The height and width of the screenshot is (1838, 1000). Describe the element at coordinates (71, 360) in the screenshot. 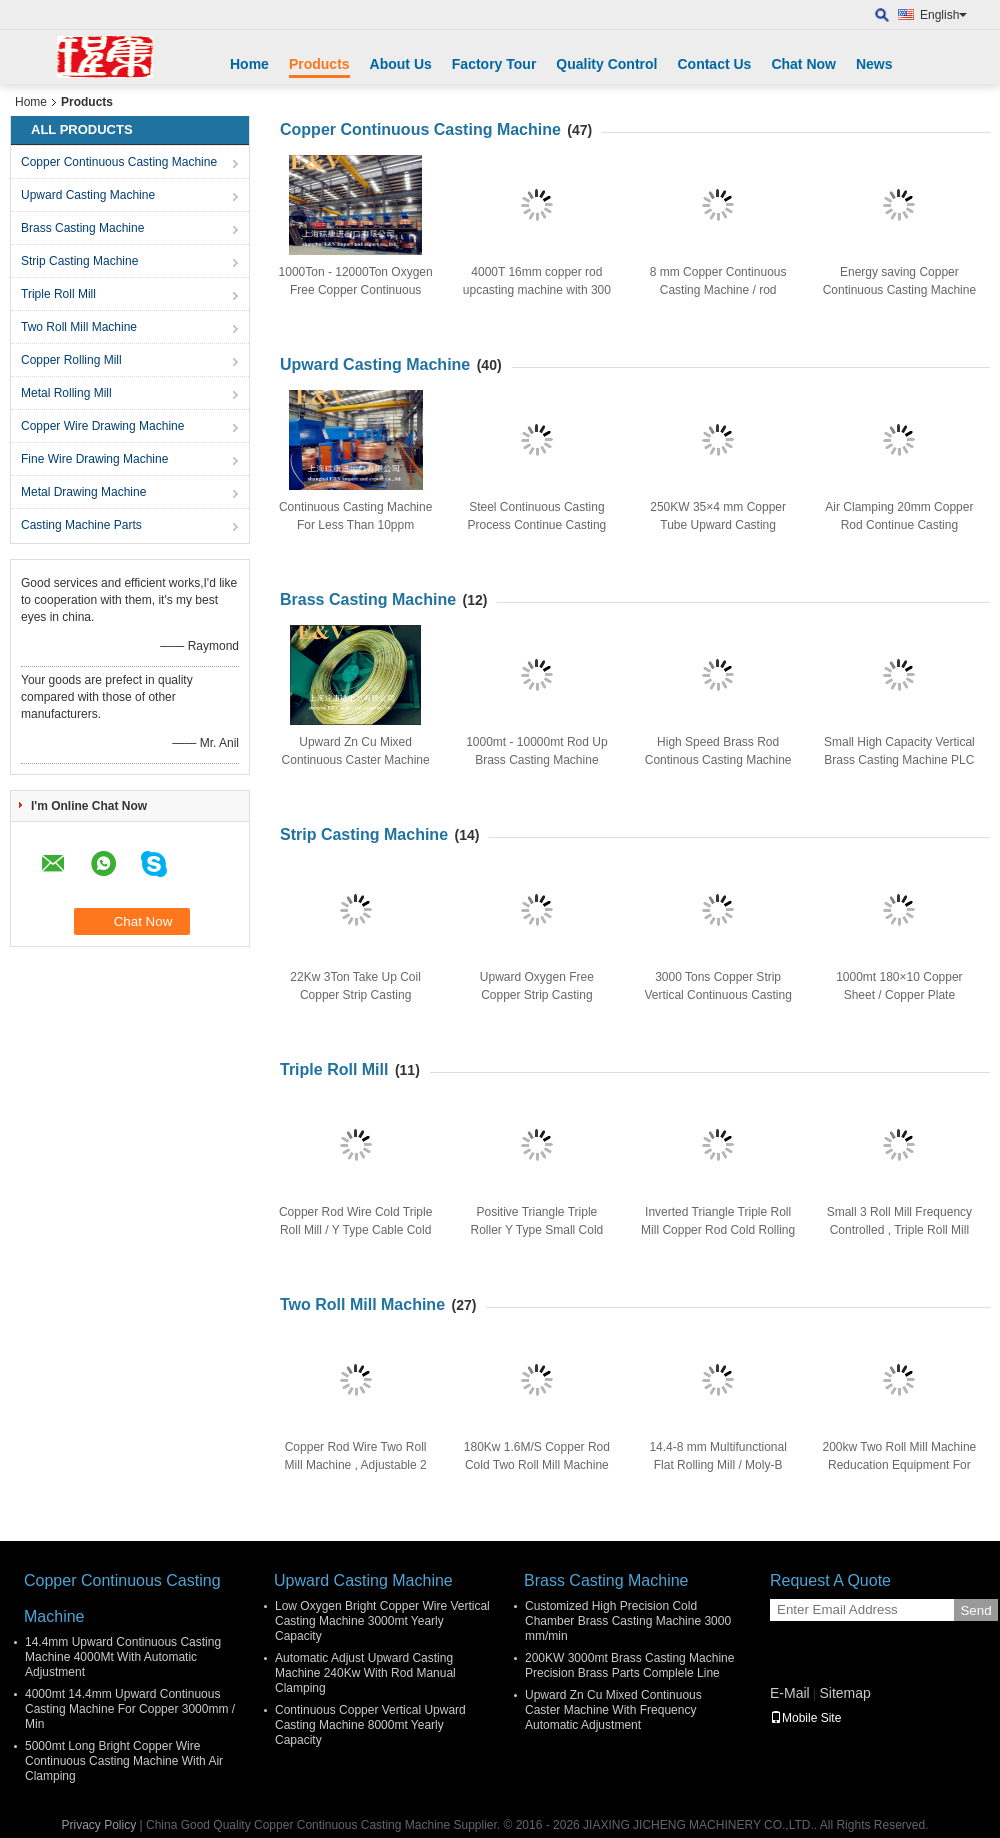

I see `Copper Rolling Mill` at that location.